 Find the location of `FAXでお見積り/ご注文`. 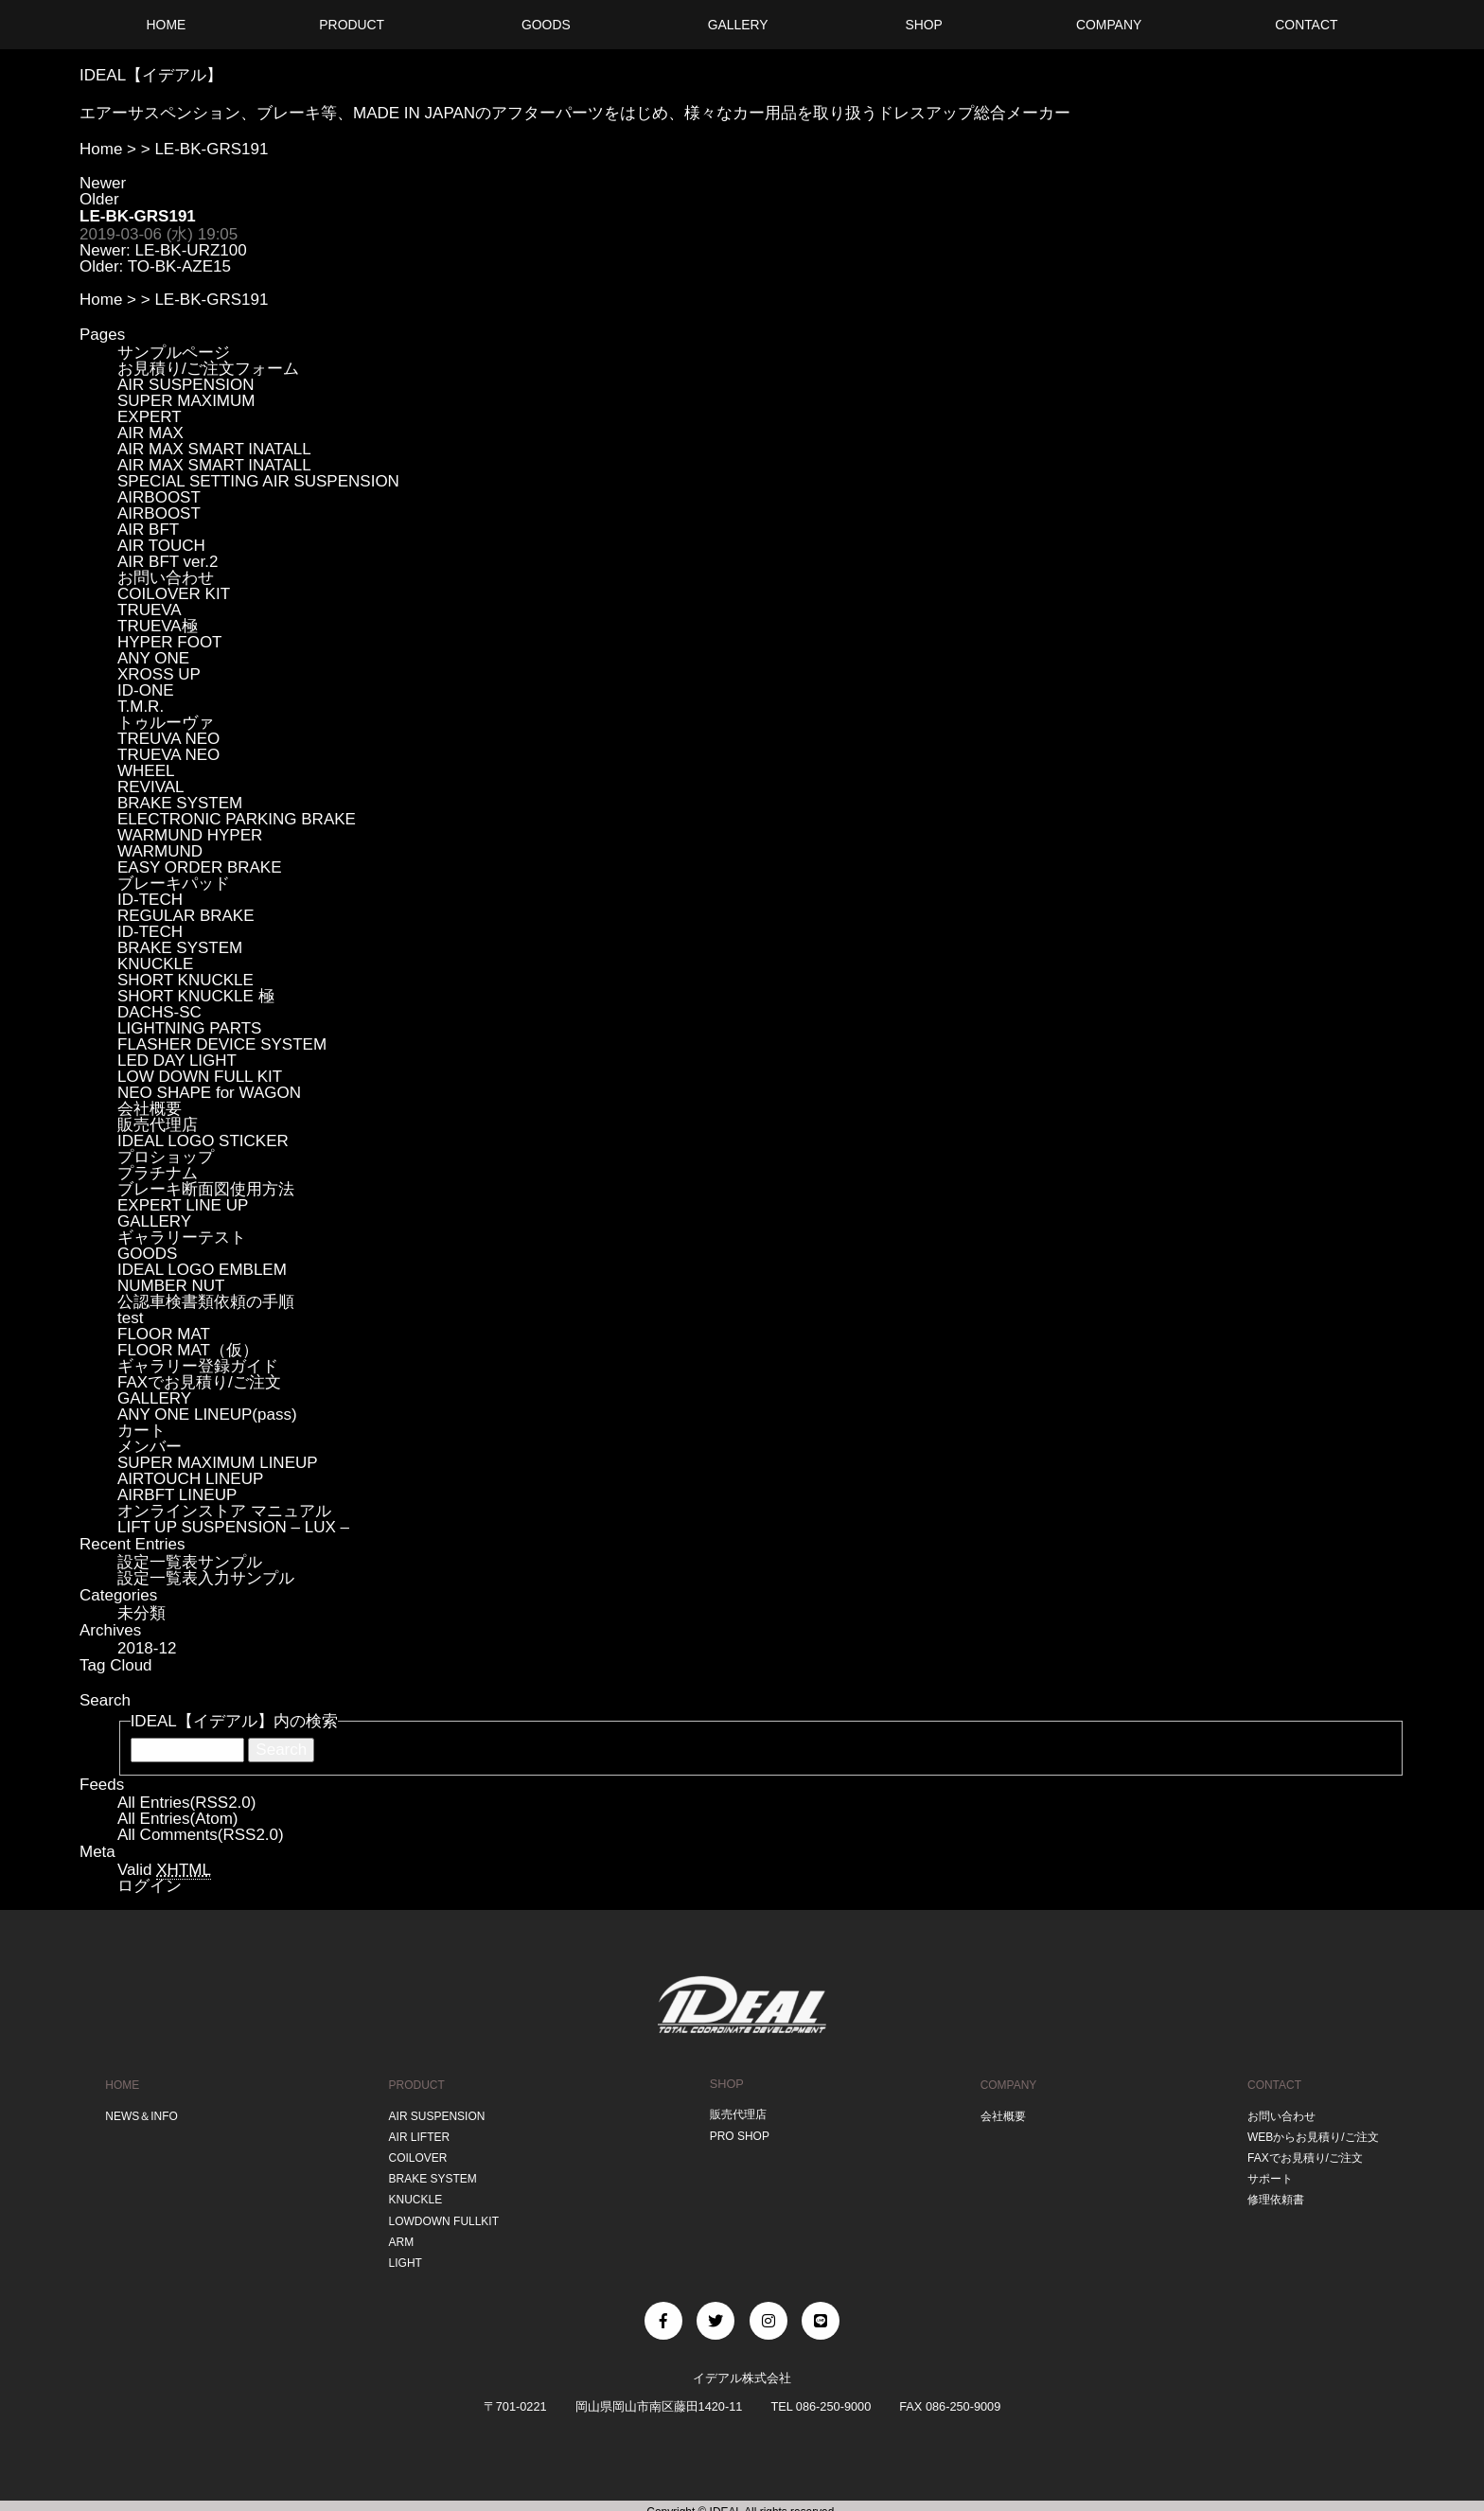

FAXでお見積り/ご注文 is located at coordinates (199, 1382).